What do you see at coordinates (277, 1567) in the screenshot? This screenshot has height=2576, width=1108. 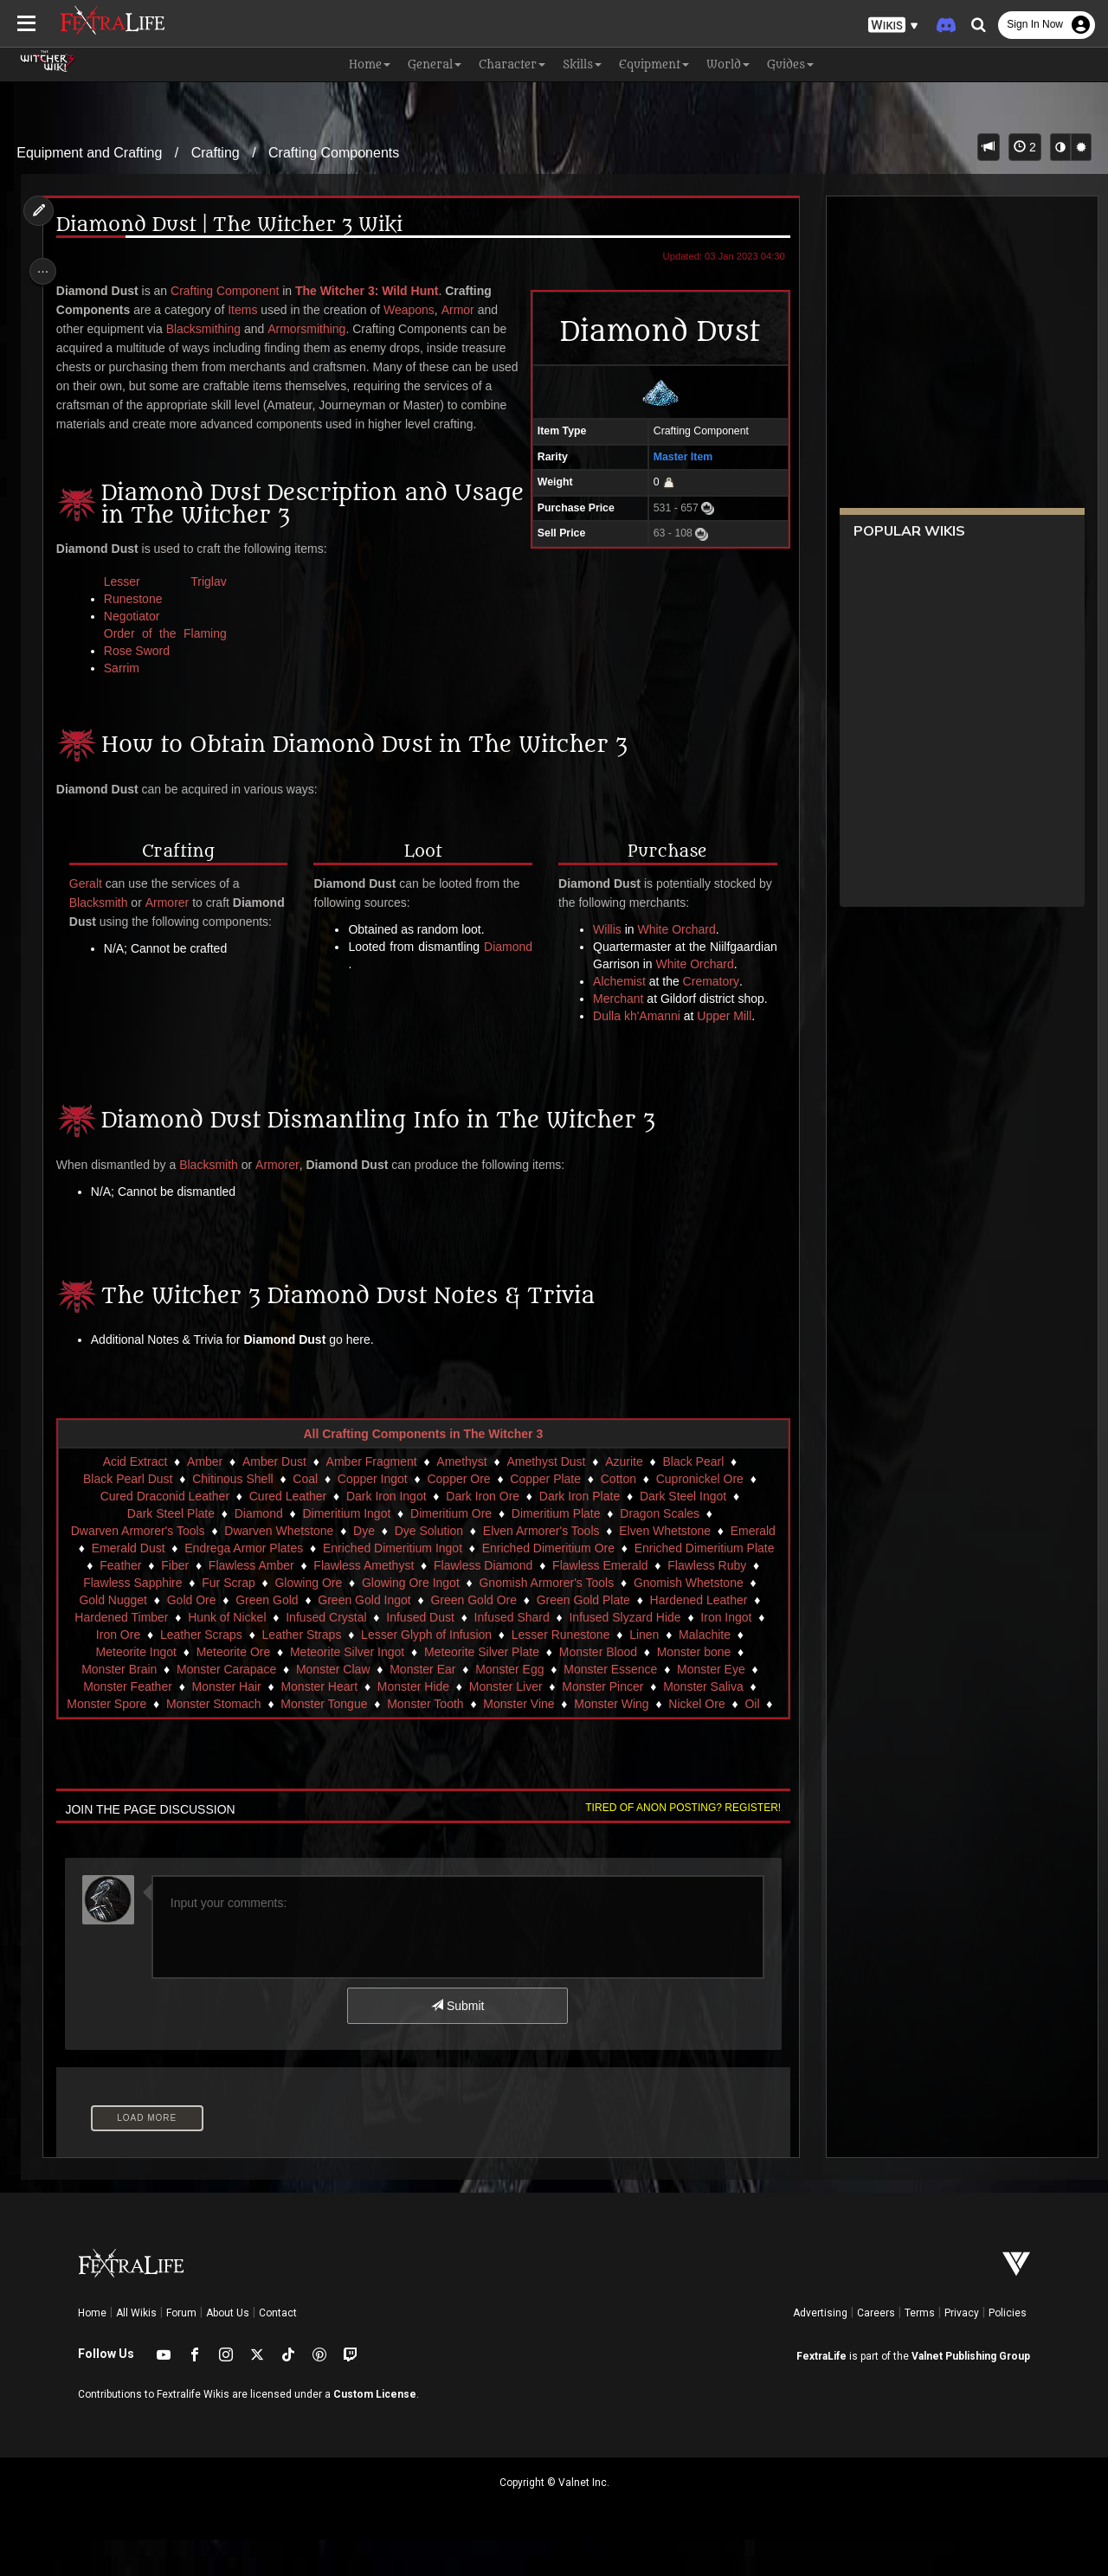 I see `Dwarven Whetstone` at bounding box center [277, 1567].